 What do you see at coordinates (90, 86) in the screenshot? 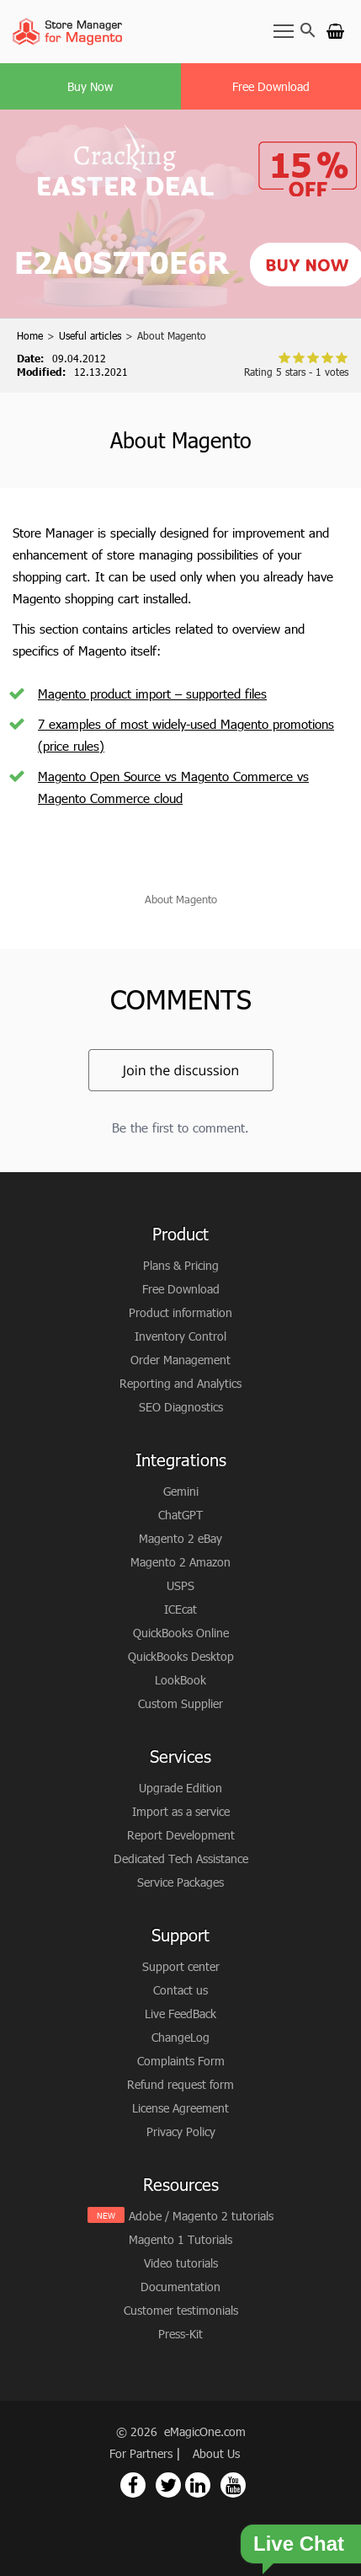
I see `Buy Now` at bounding box center [90, 86].